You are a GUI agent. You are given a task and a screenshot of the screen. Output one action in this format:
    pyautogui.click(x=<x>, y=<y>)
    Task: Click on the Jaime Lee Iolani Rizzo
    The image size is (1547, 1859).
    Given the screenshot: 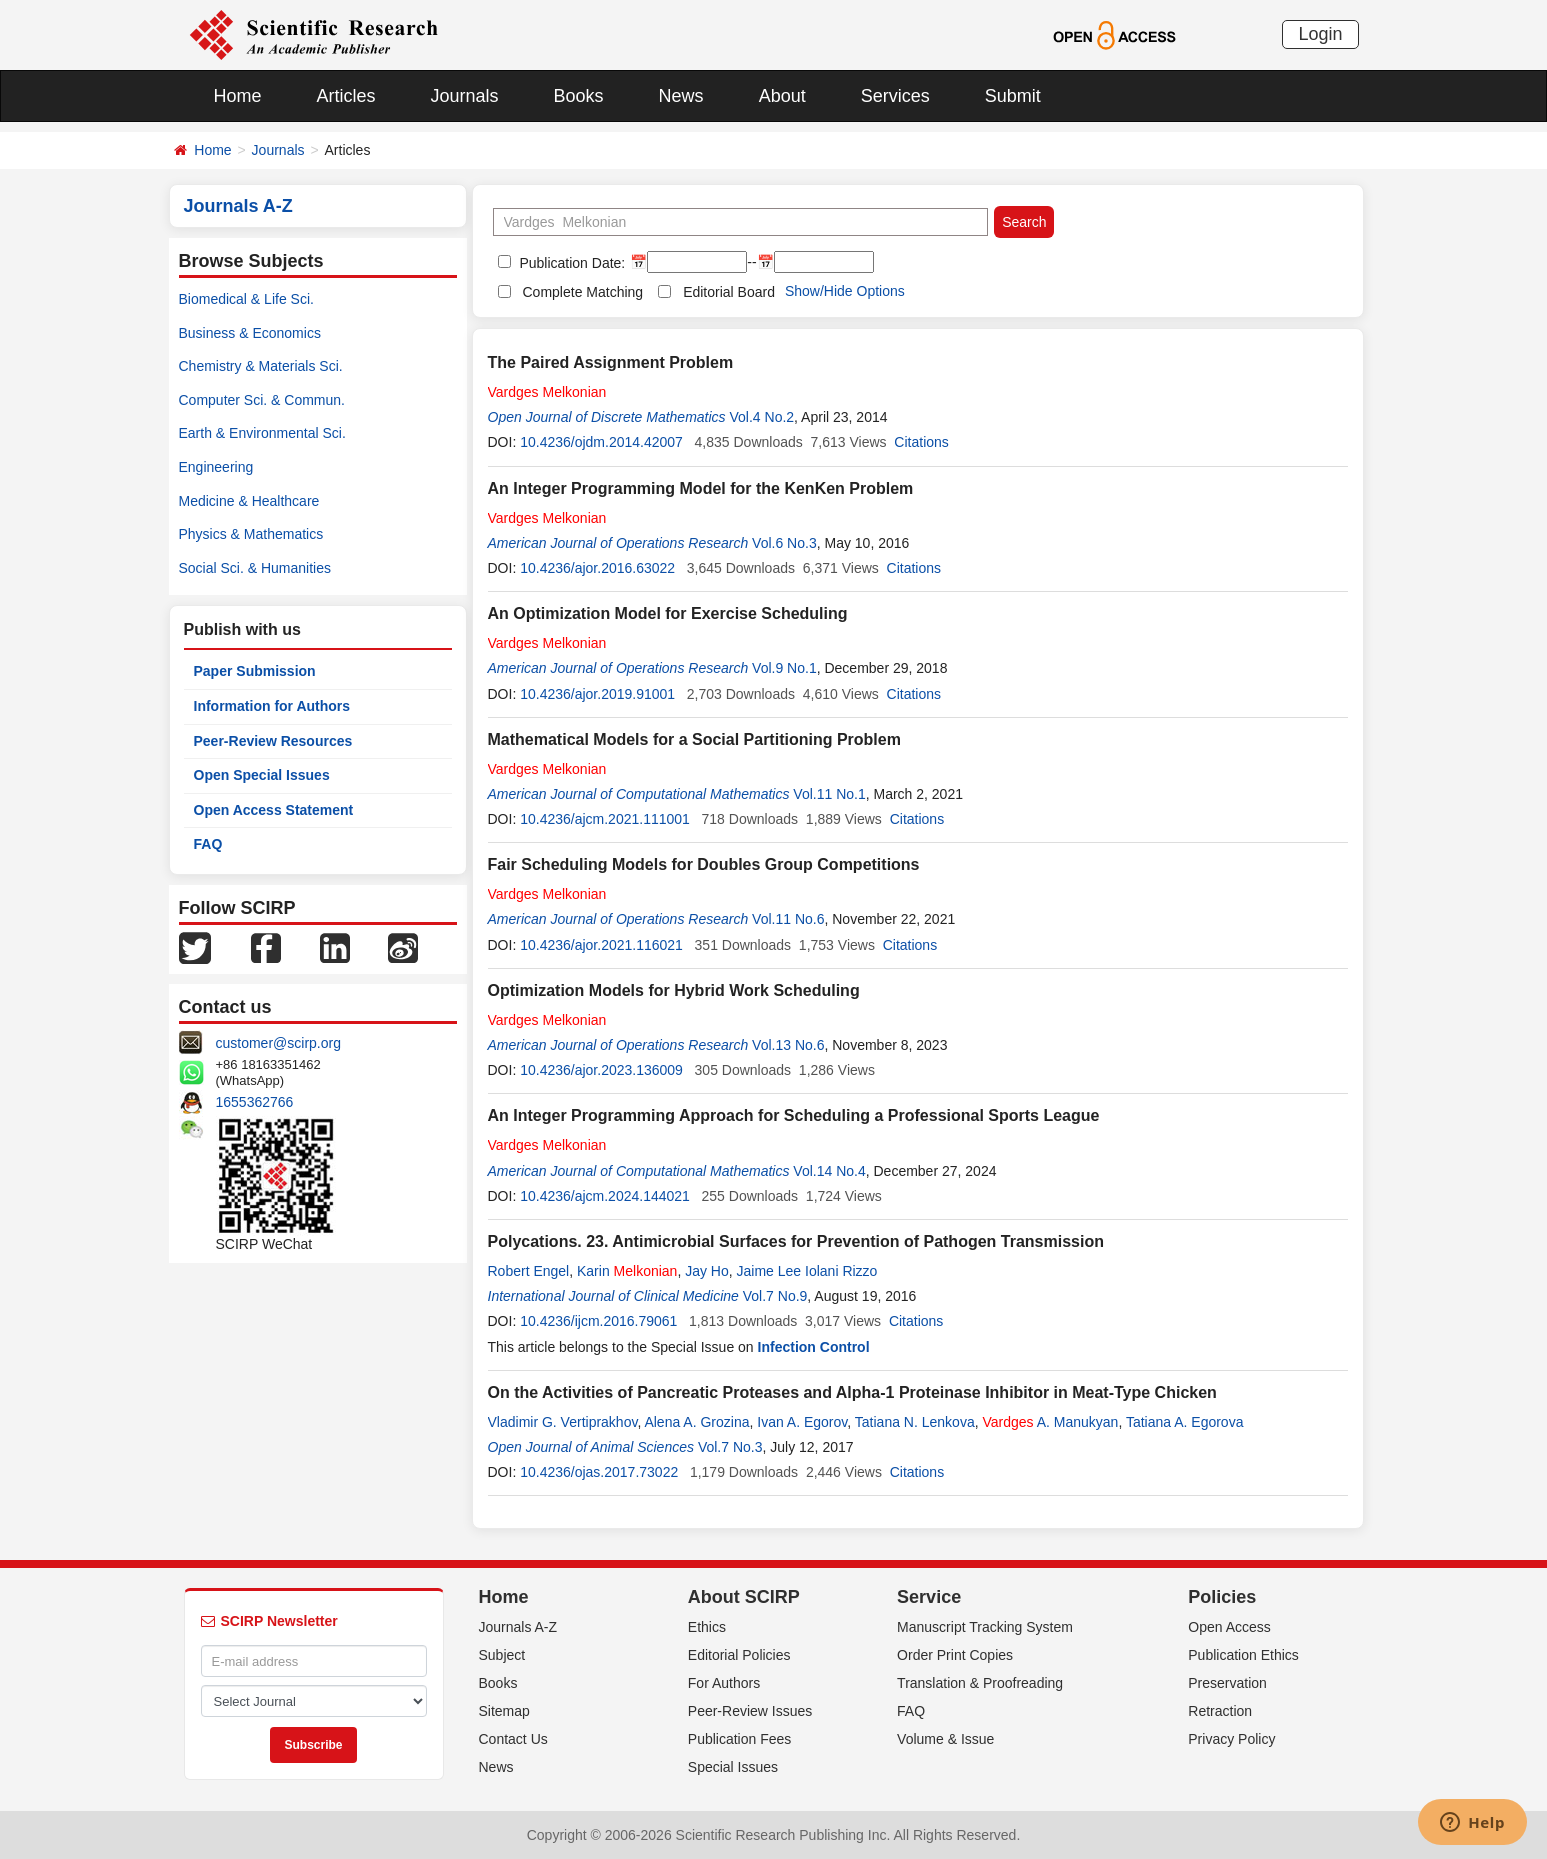 What is the action you would take?
    pyautogui.click(x=807, y=1271)
    